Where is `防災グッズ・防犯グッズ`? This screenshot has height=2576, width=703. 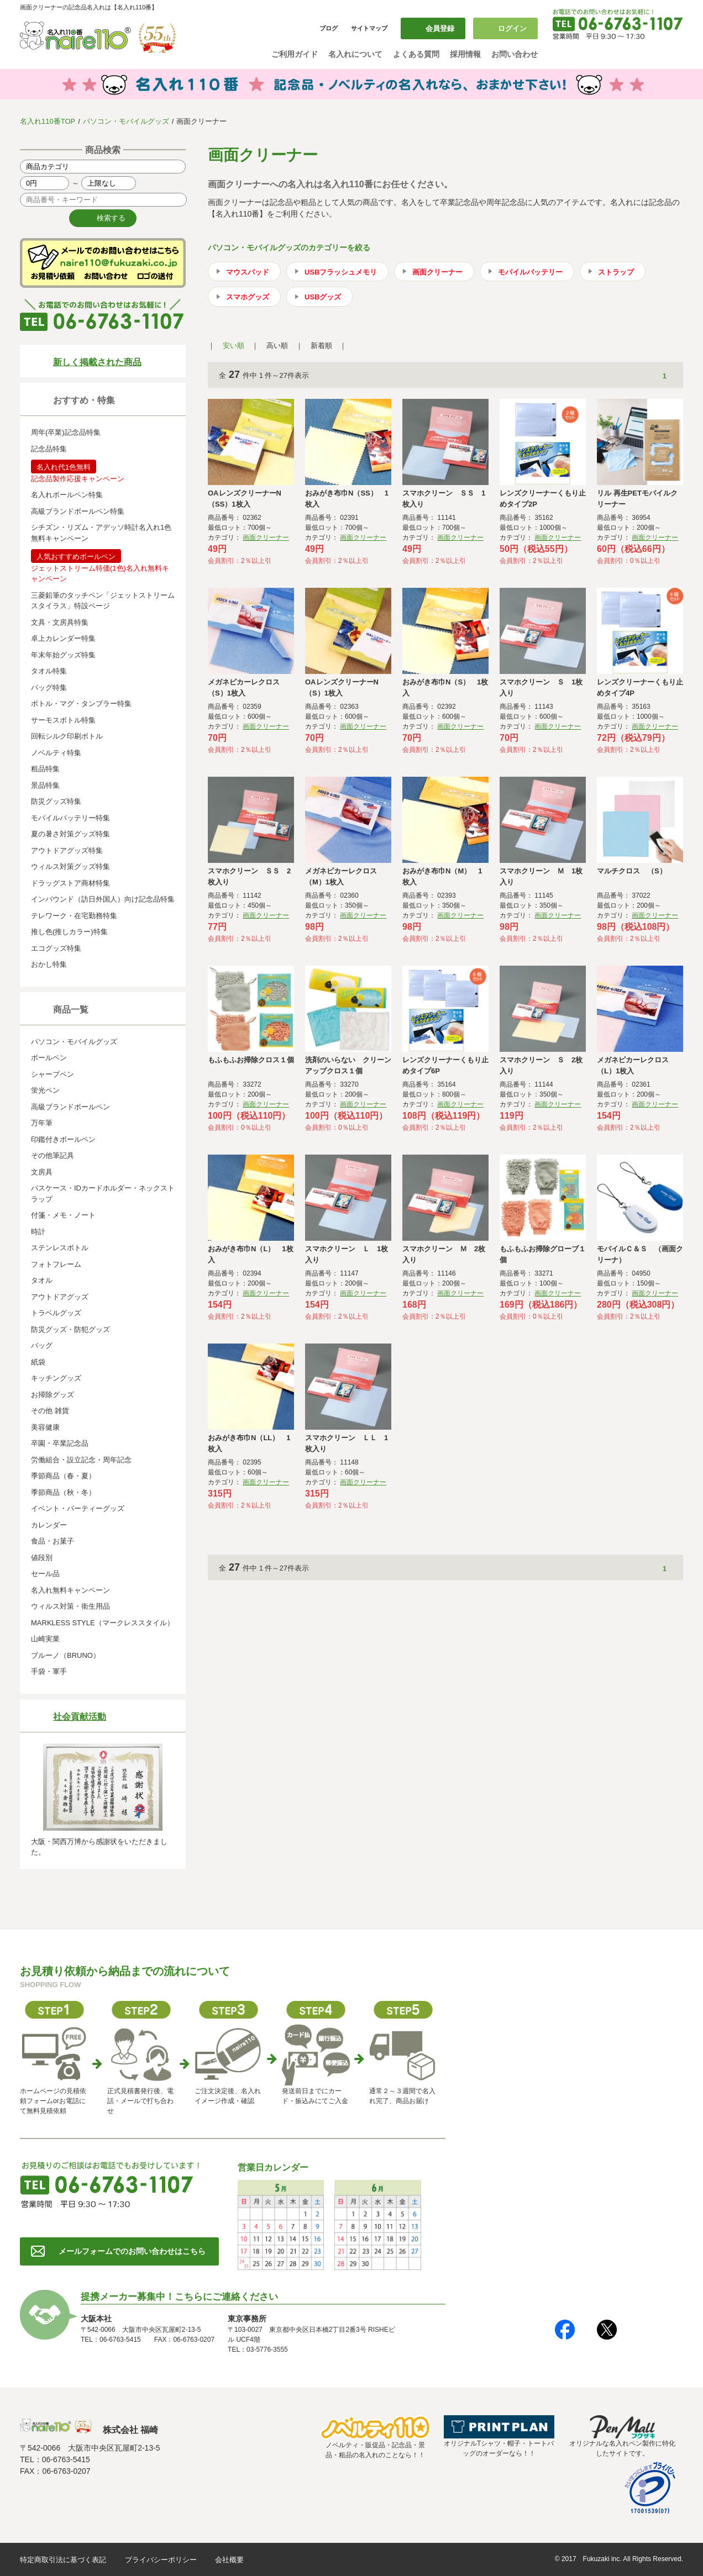
防災グッズ・防犯グッズ is located at coordinates (70, 1329).